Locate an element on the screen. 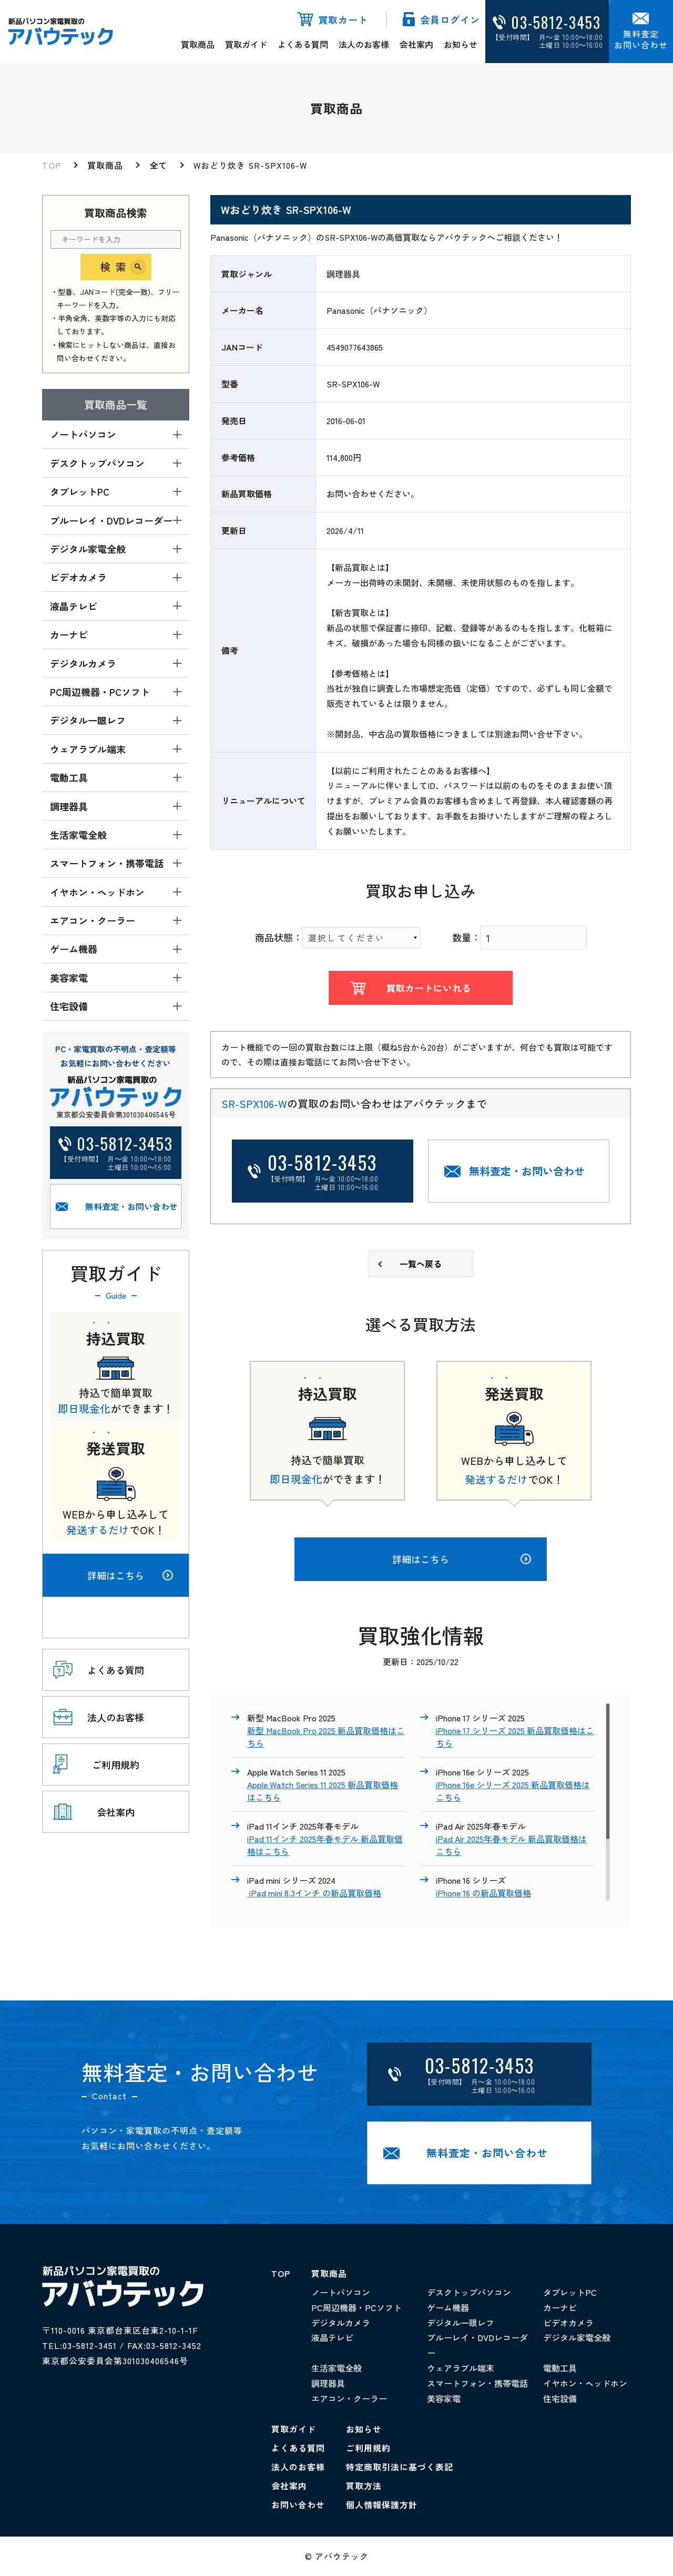 The height and width of the screenshot is (2576, 673). 電動工具 is located at coordinates (560, 2368).